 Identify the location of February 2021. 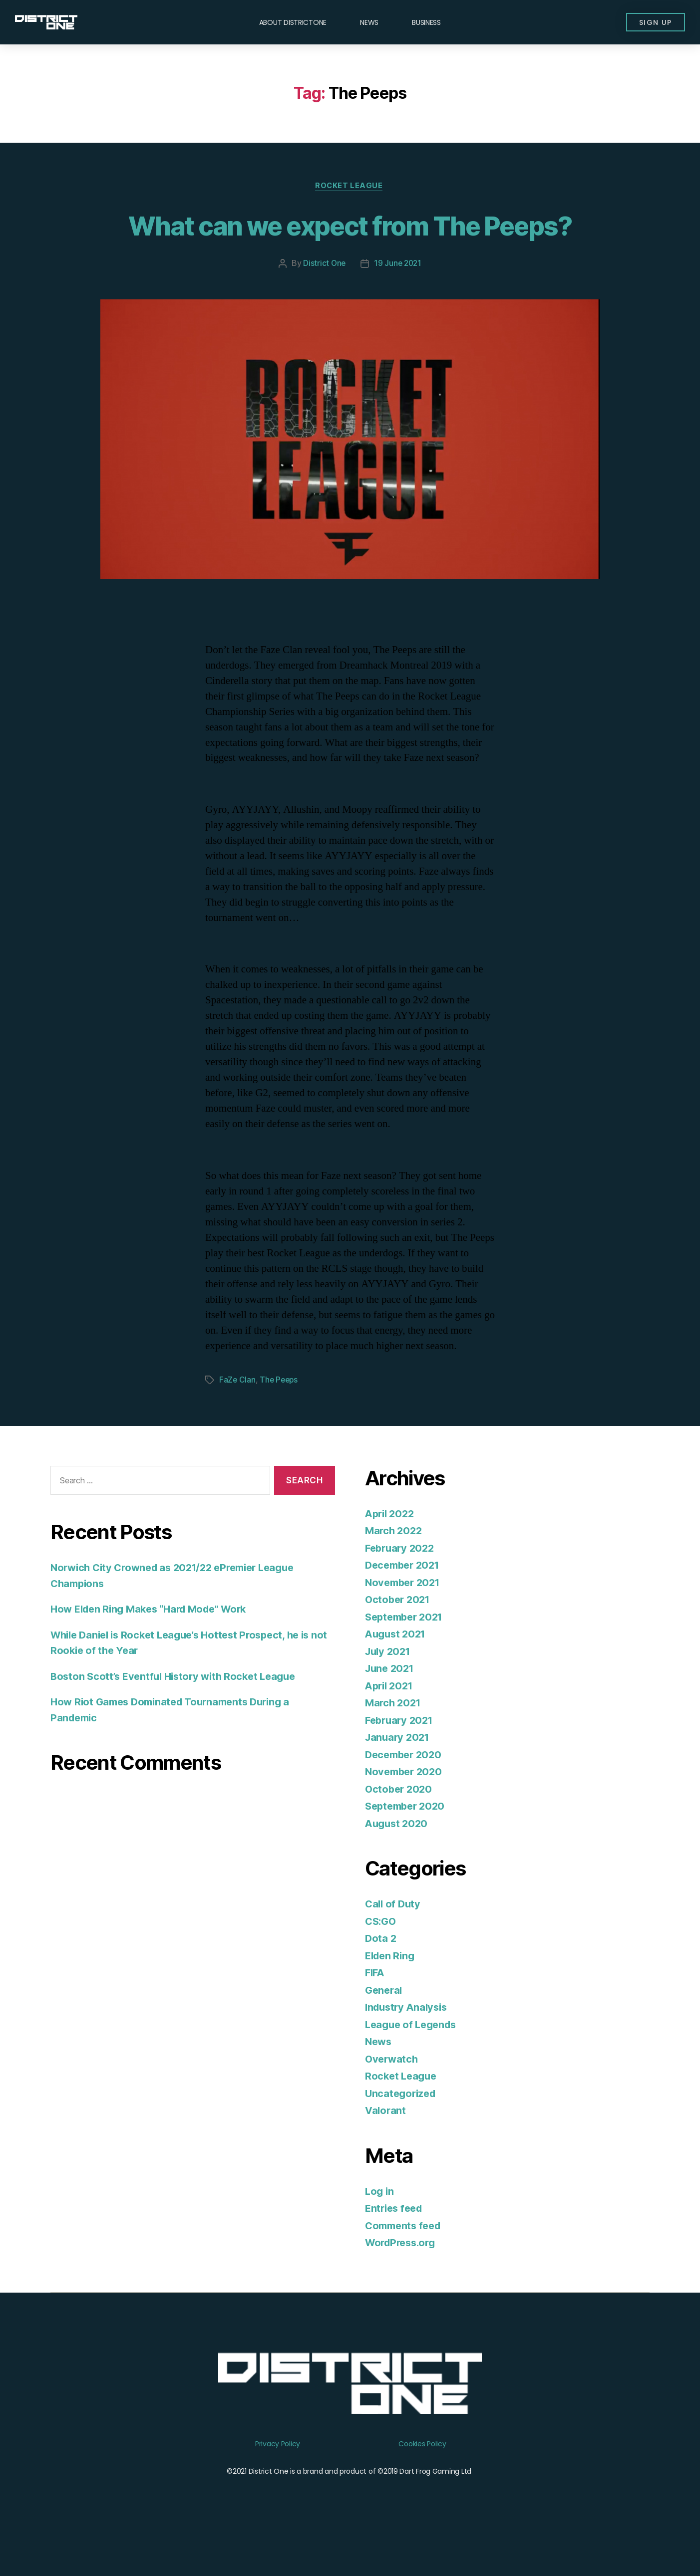
(401, 1757).